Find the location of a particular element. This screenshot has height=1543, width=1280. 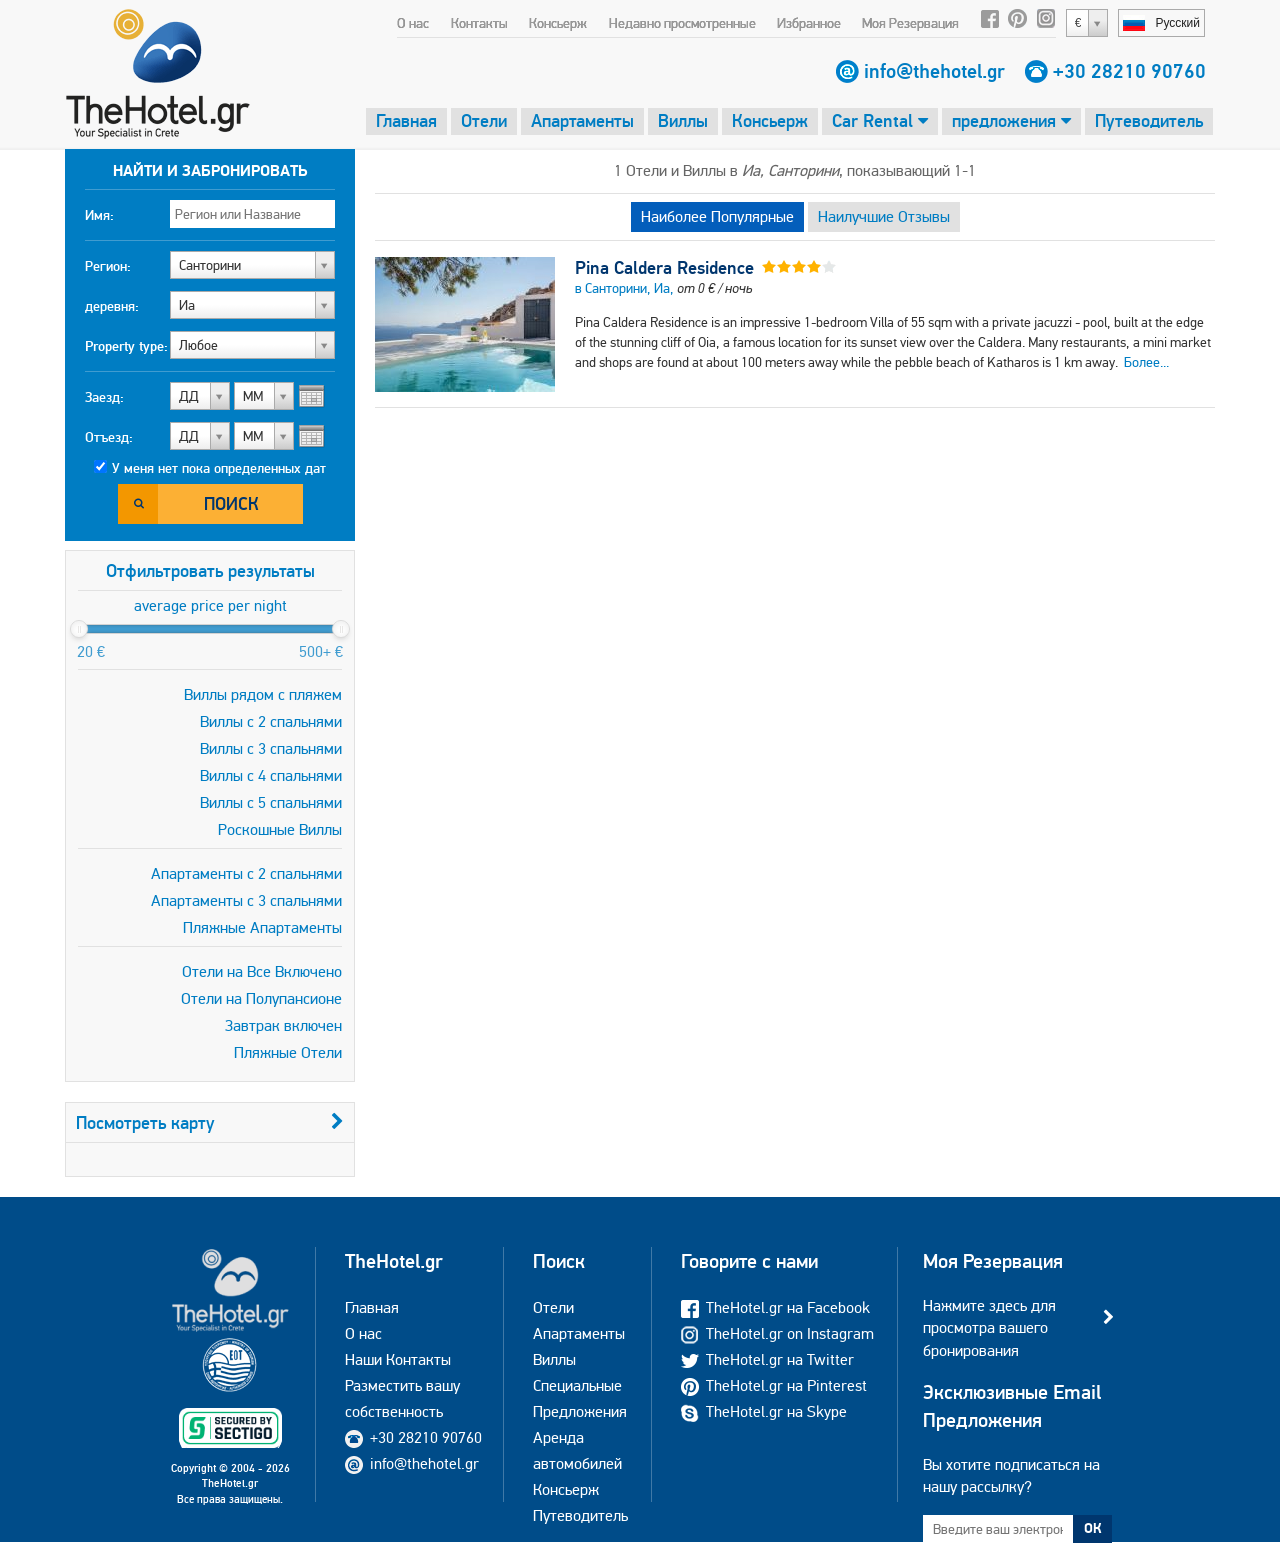

Избранное is located at coordinates (809, 23).